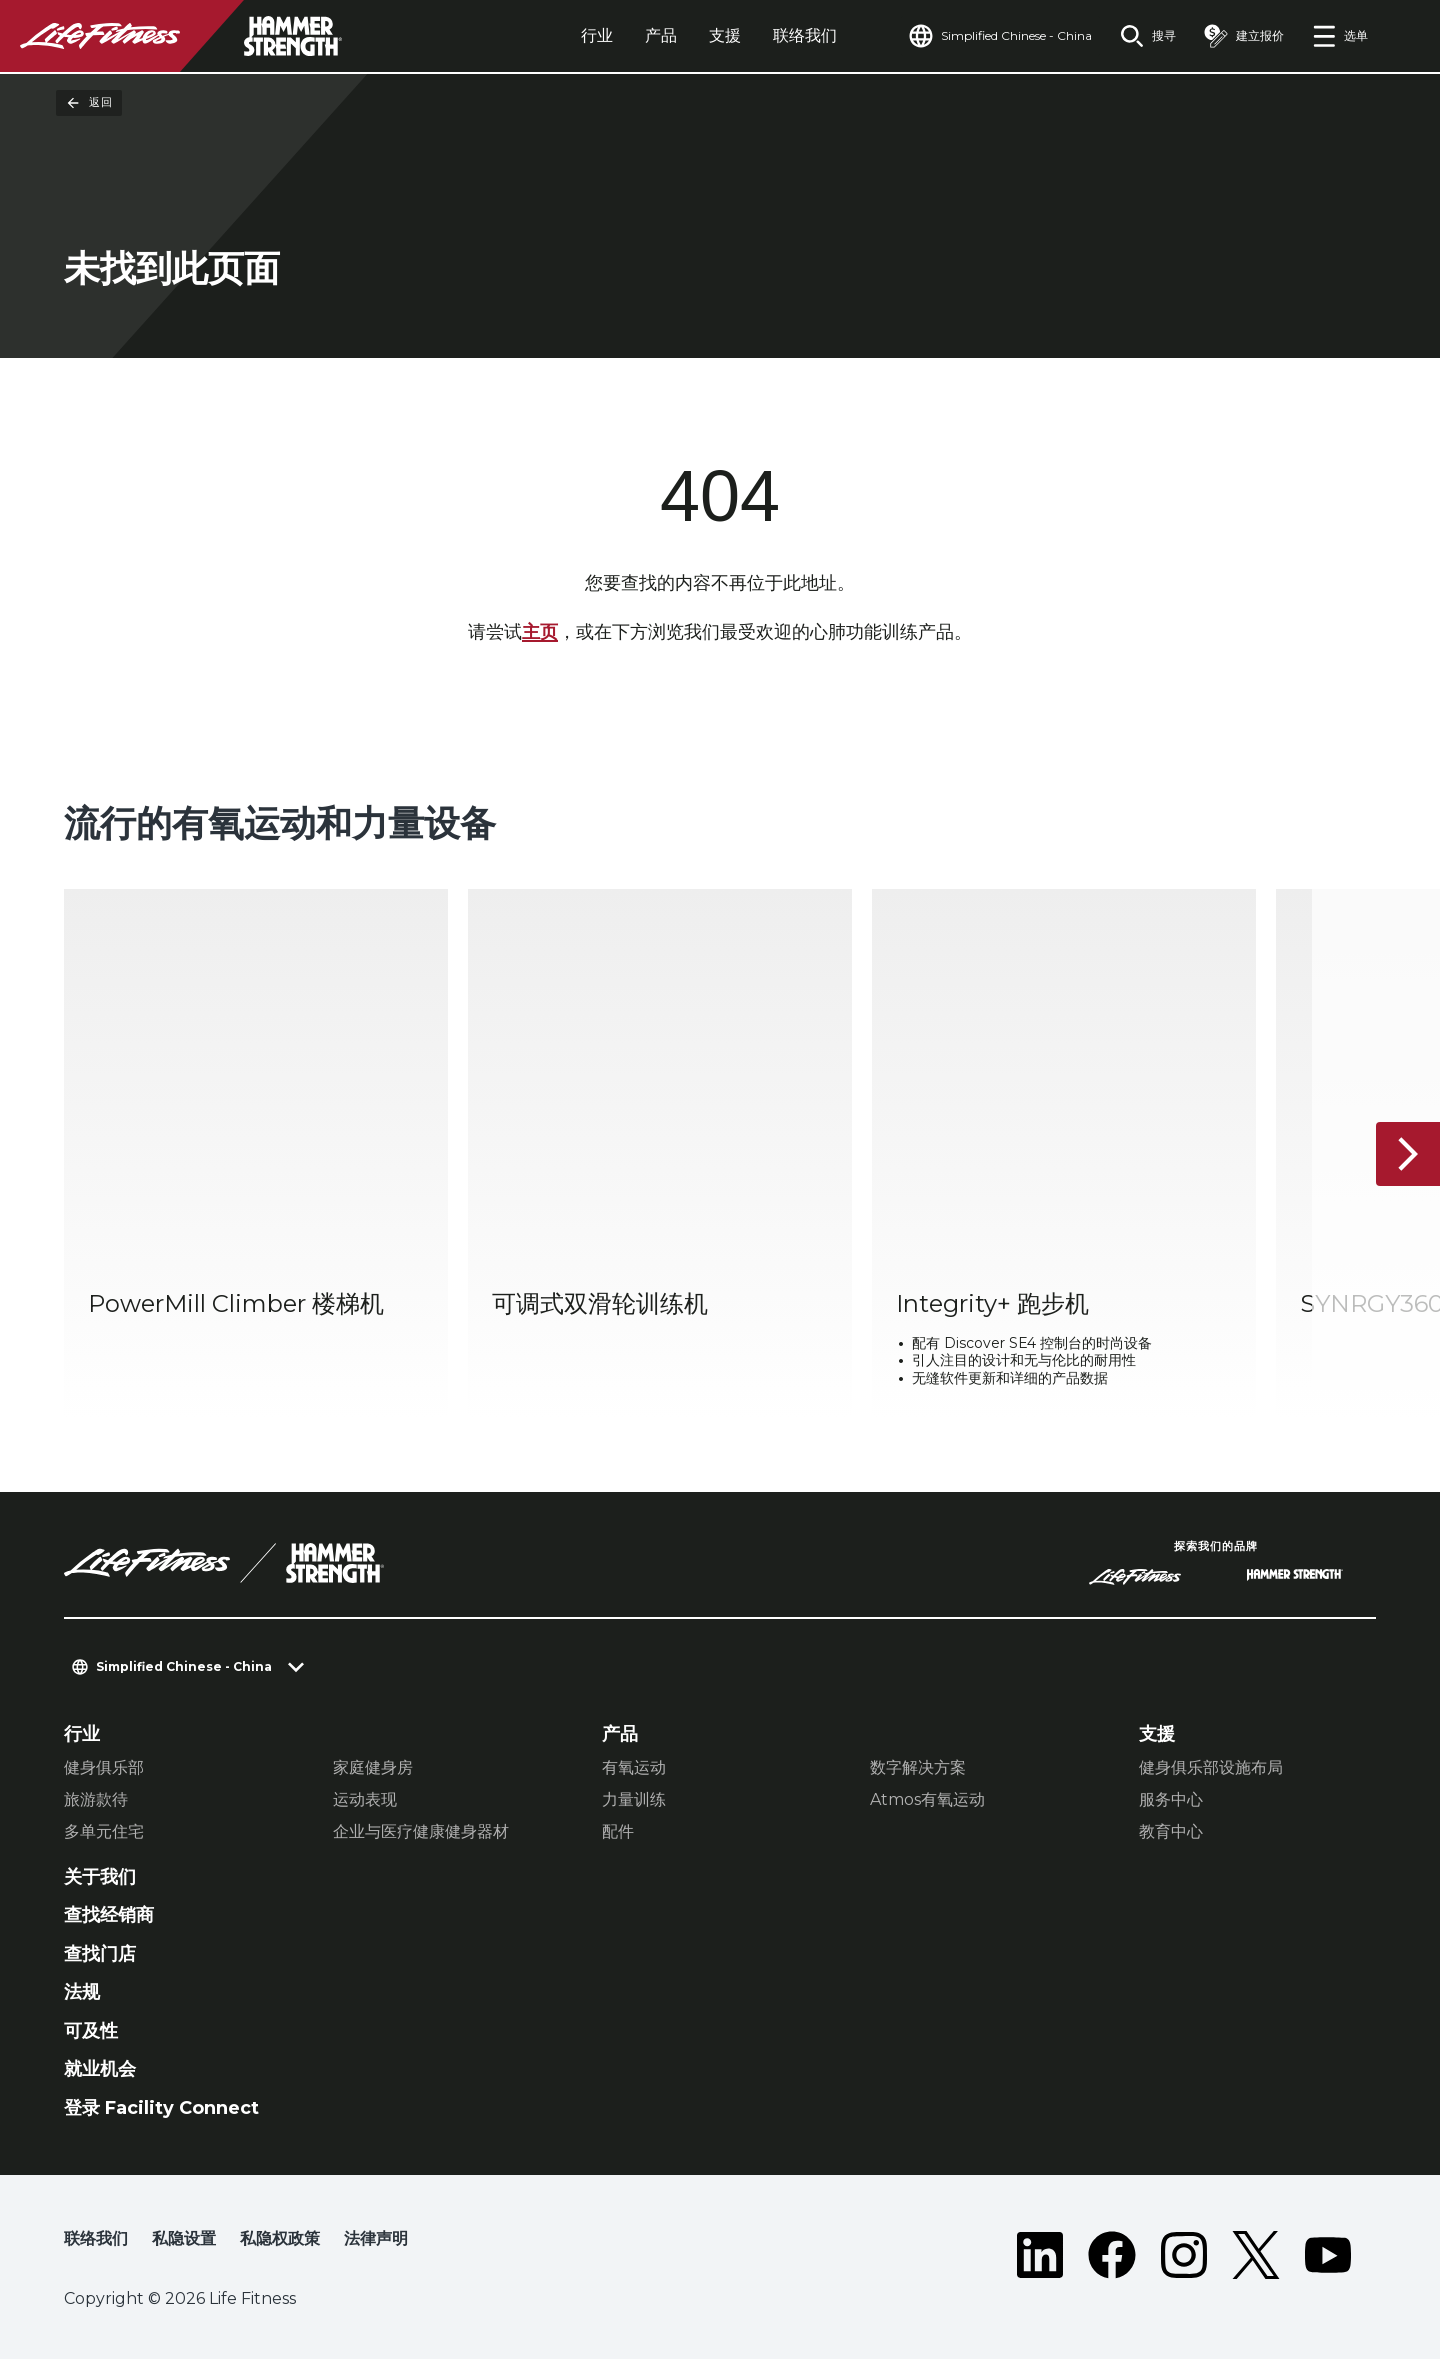 The height and width of the screenshot is (2359, 1440). What do you see at coordinates (927, 1799) in the screenshot?
I see `Atmos有氧运动` at bounding box center [927, 1799].